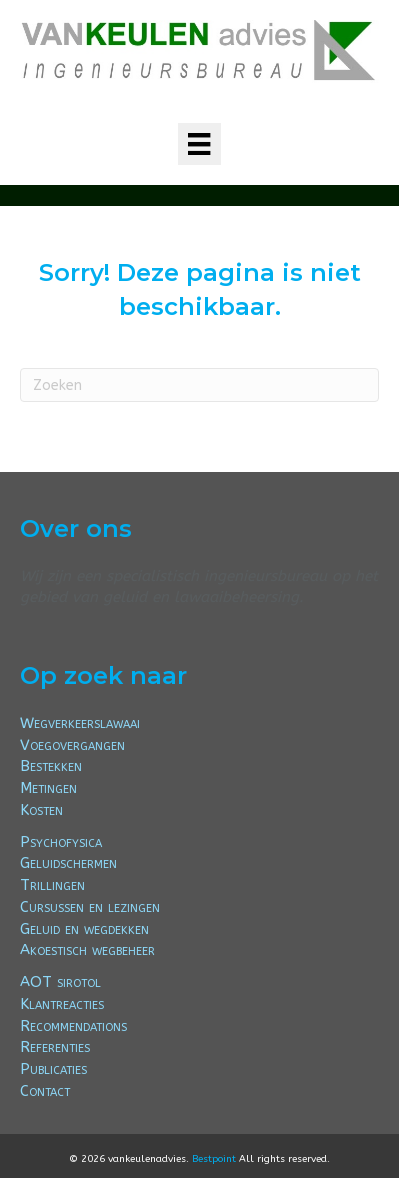  What do you see at coordinates (62, 1004) in the screenshot?
I see `Klantreacties` at bounding box center [62, 1004].